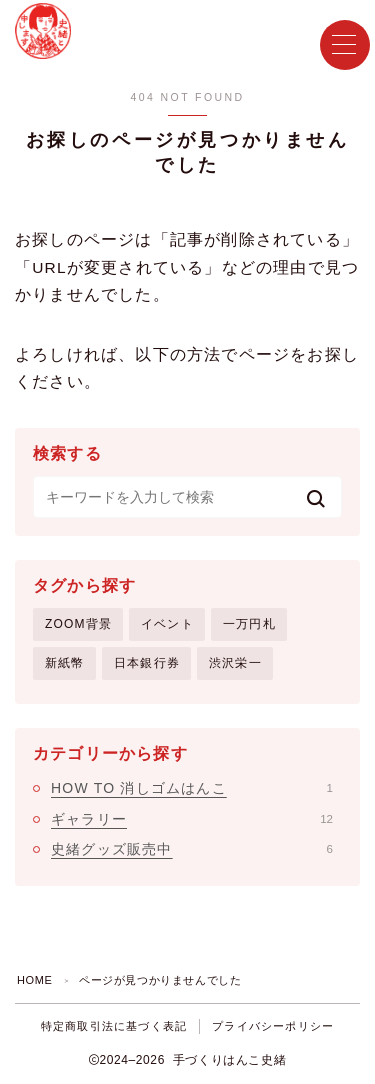 This screenshot has width=375, height=1084. I want to click on 渋沢栄一, so click(235, 663).